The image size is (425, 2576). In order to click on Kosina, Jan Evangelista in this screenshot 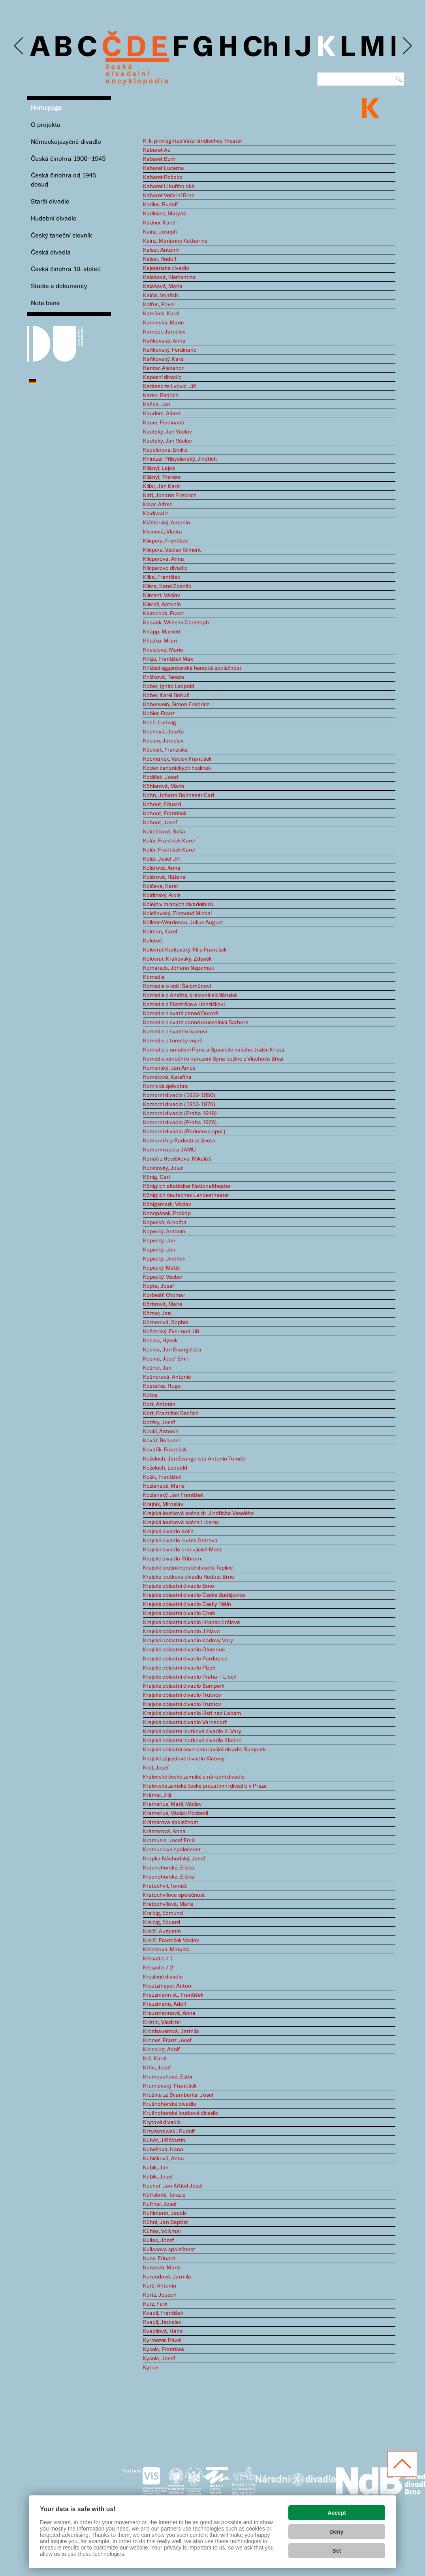, I will do `click(172, 1350)`.